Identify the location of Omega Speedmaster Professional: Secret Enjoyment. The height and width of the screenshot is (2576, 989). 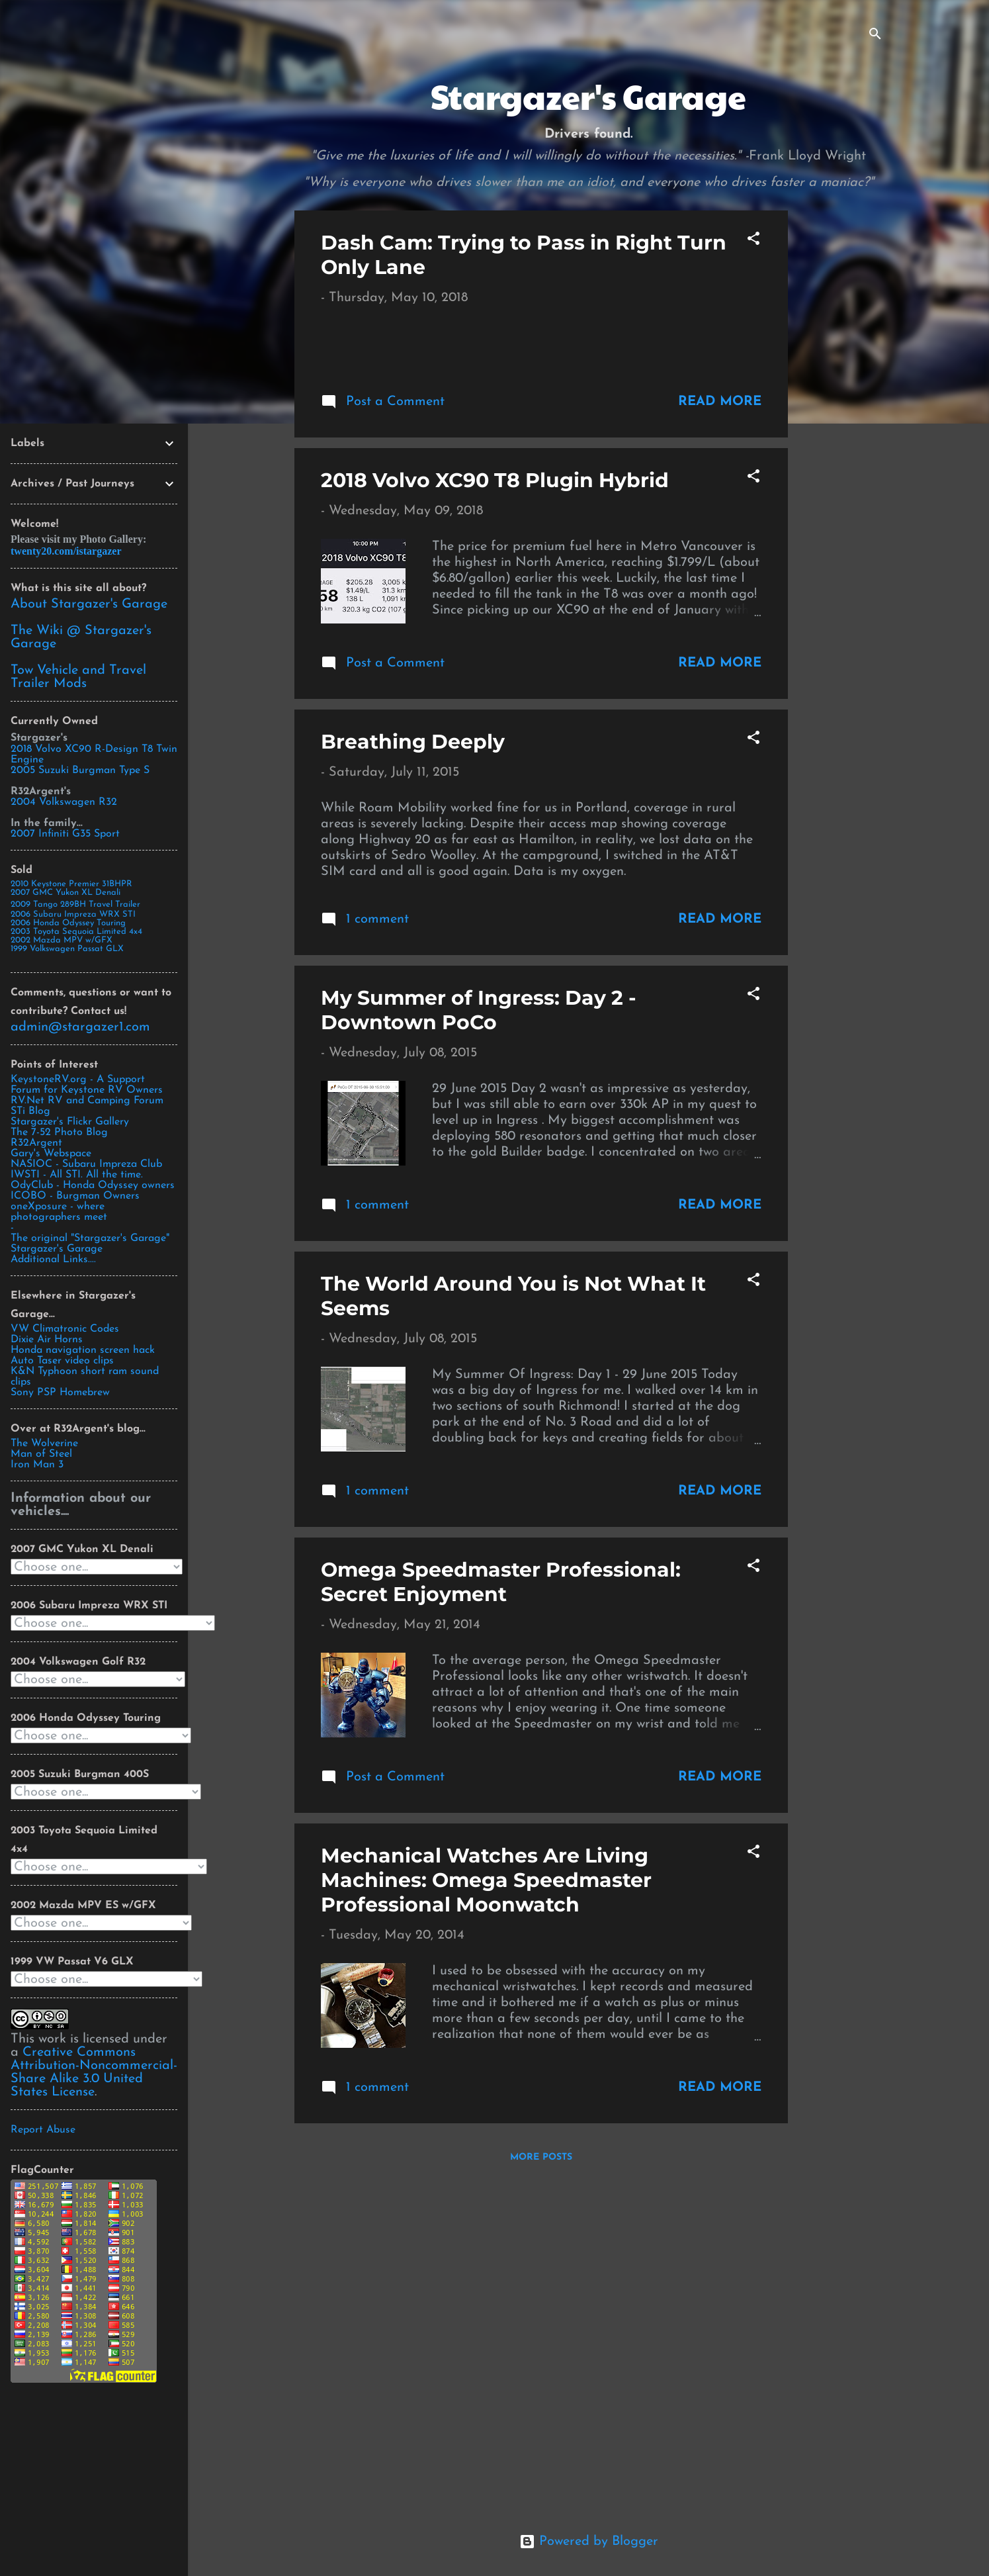
(501, 1912).